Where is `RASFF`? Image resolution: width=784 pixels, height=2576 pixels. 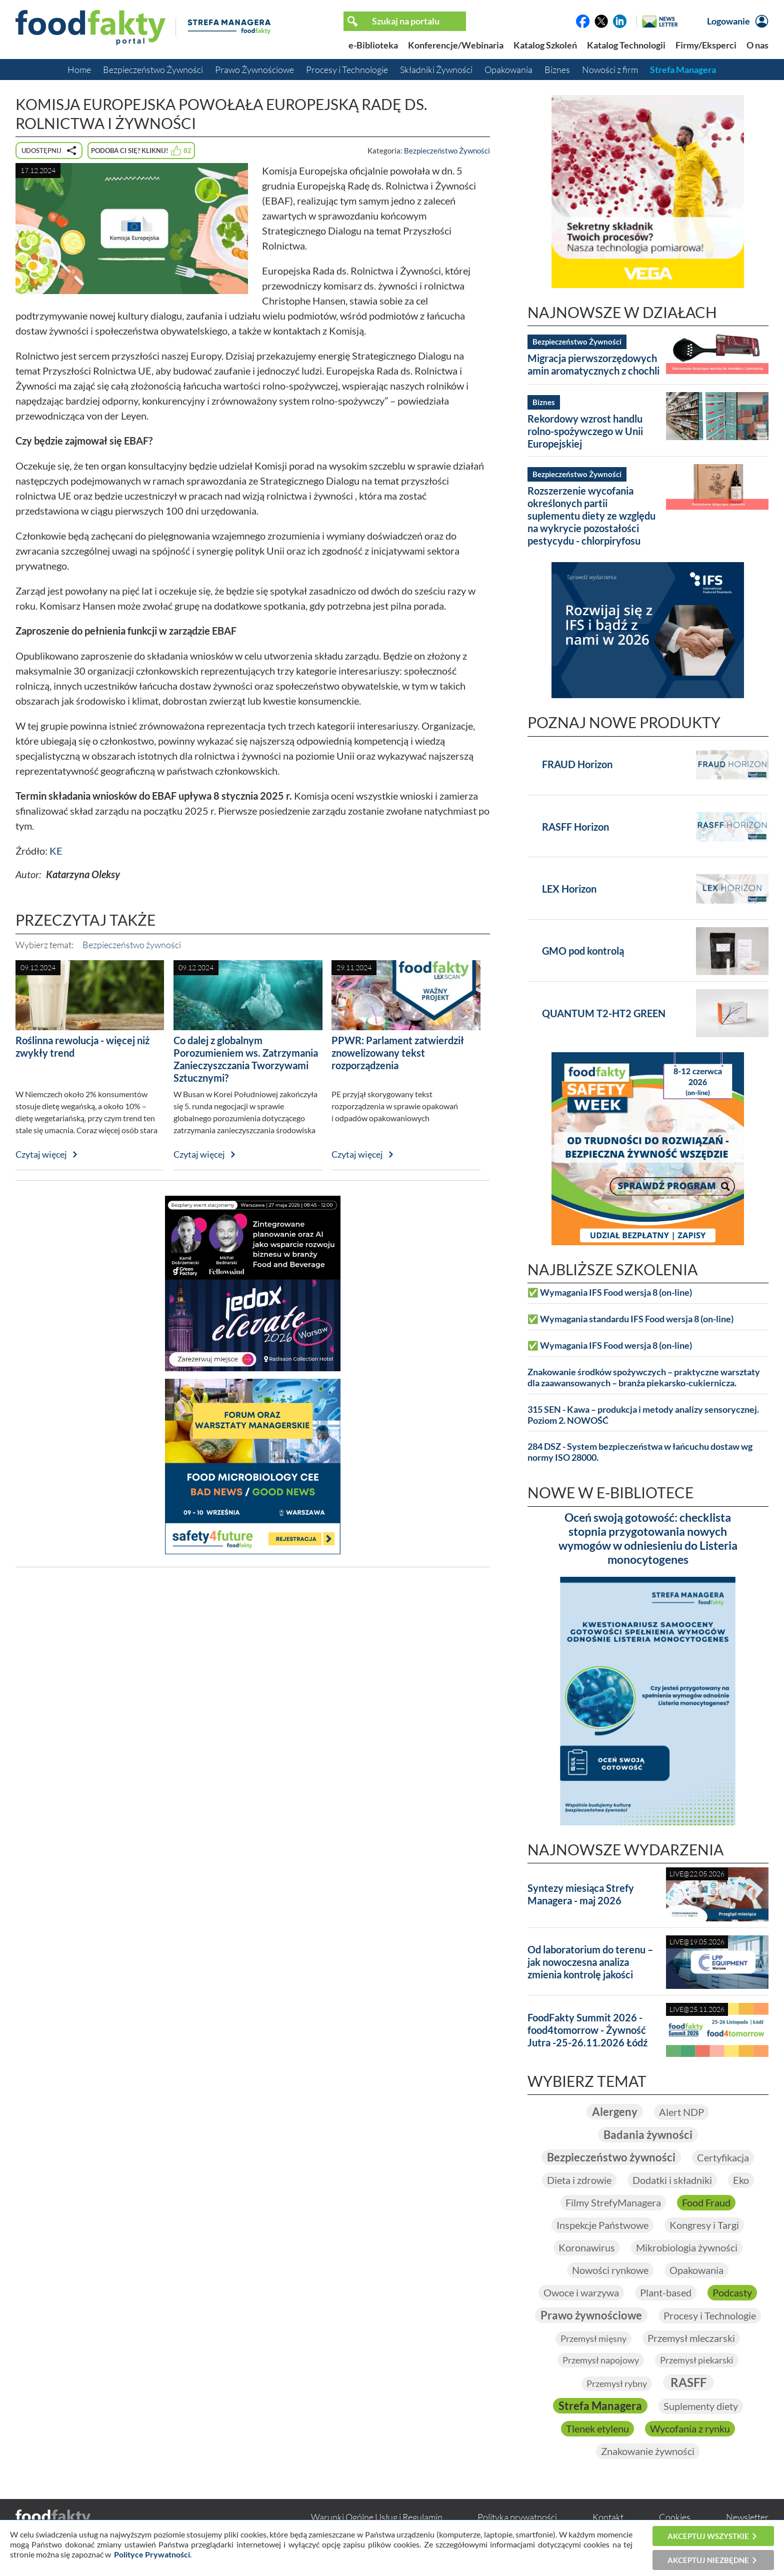 RASFF is located at coordinates (688, 2382).